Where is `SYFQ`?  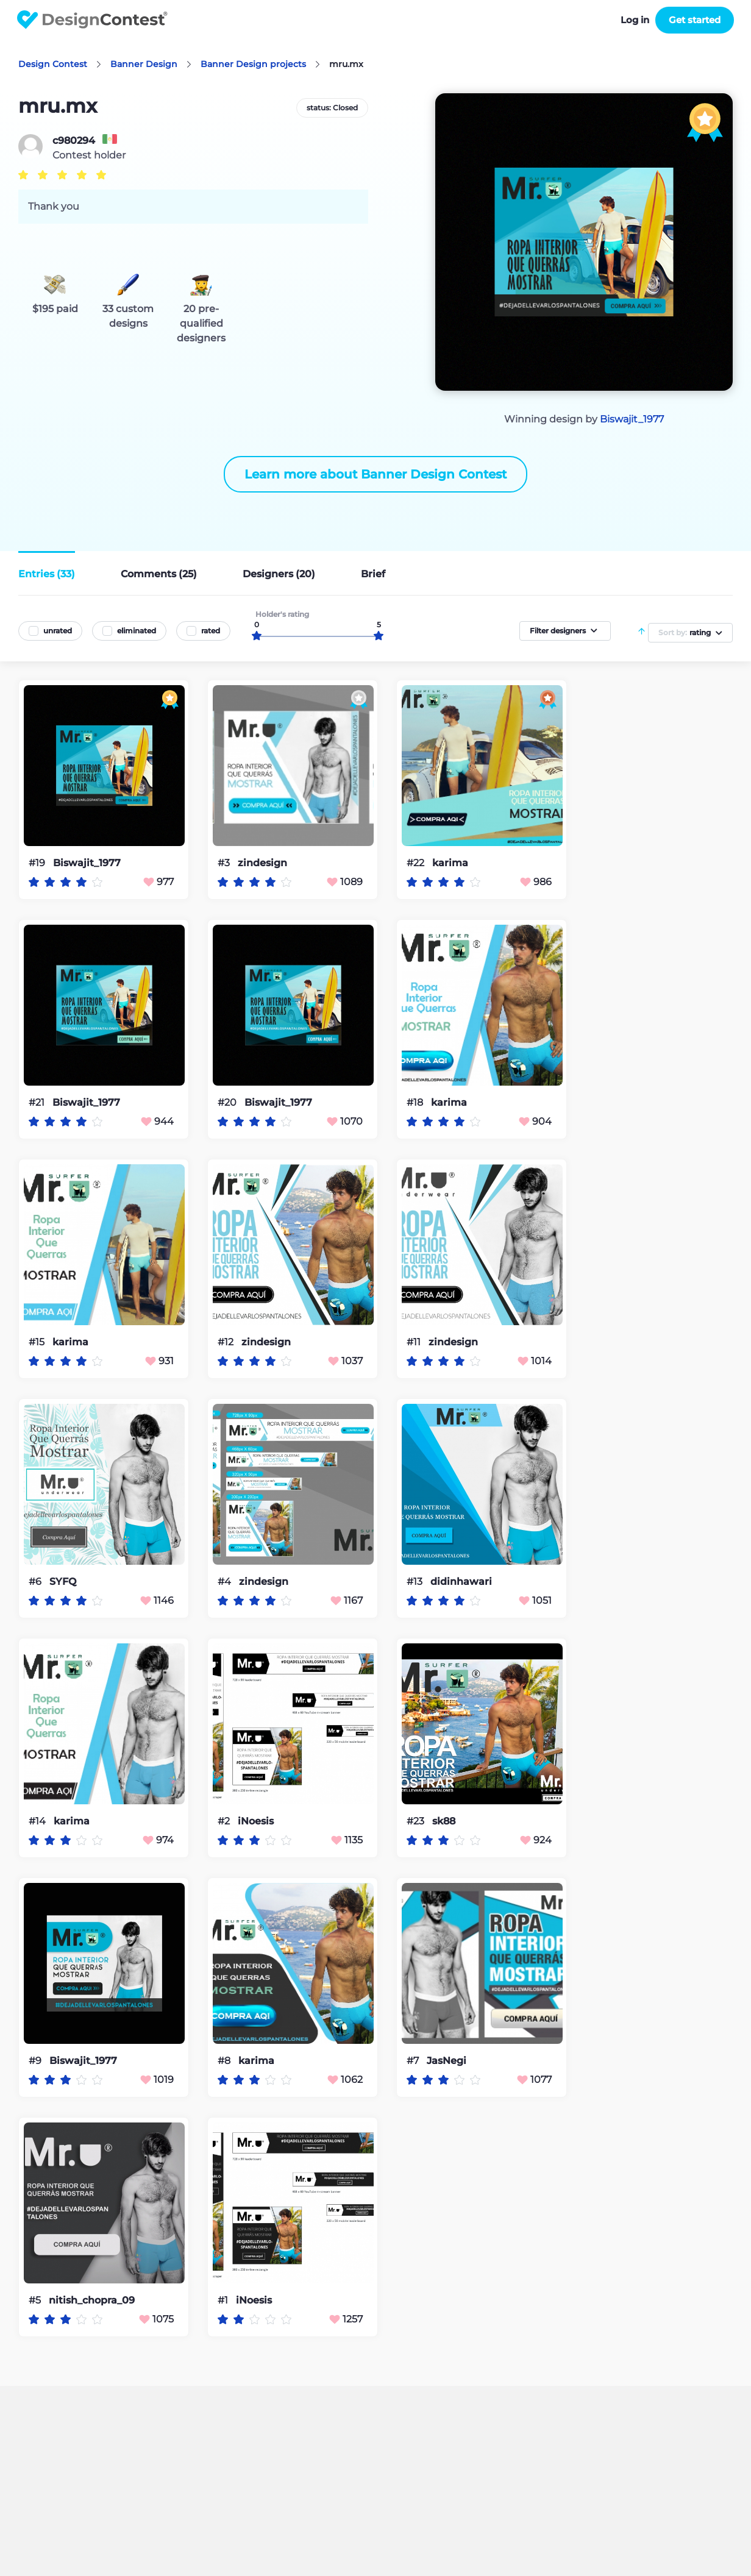 SYFQ is located at coordinates (62, 1582).